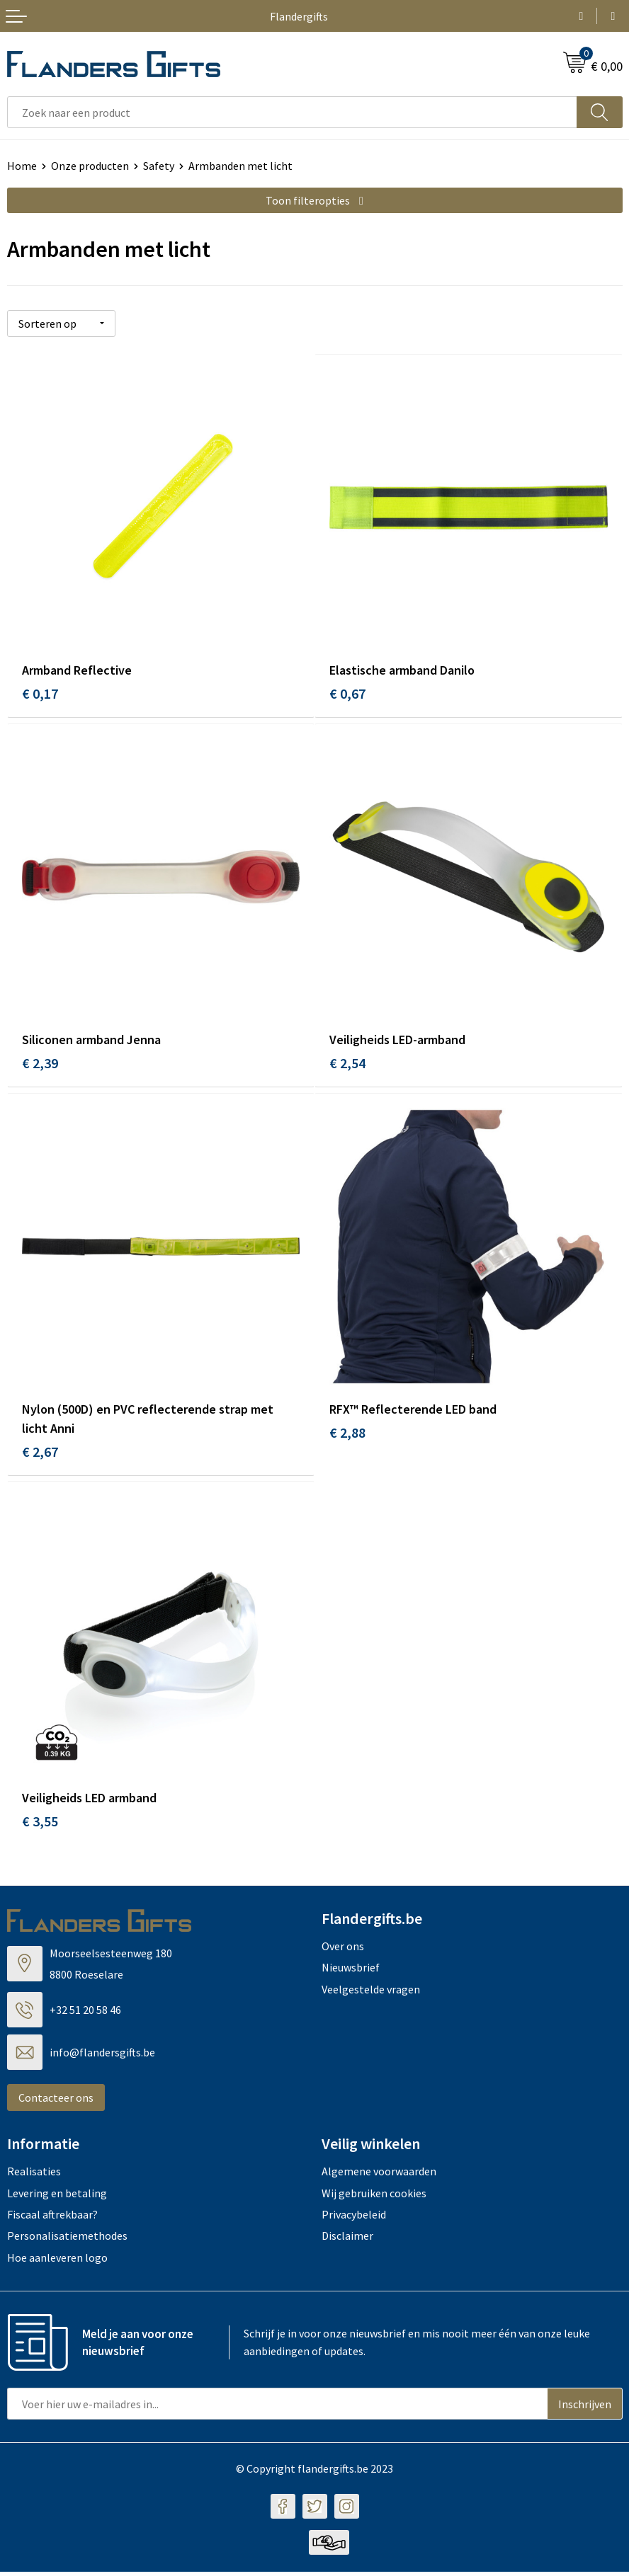  Describe the element at coordinates (379, 2175) in the screenshot. I see `Algemene voorwaarden` at that location.